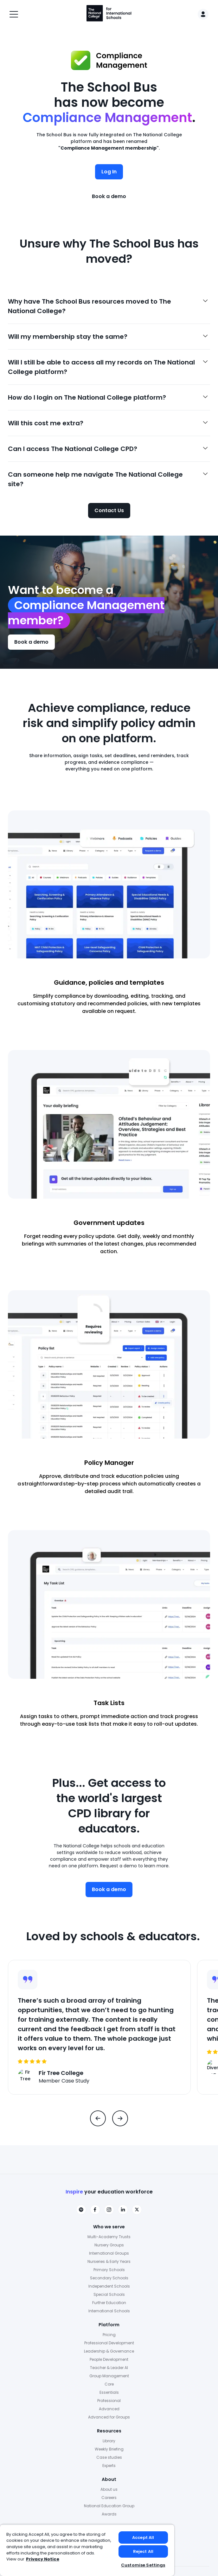 This screenshot has width=218, height=2576. I want to click on Teacher & Leader AI, so click(109, 2367).